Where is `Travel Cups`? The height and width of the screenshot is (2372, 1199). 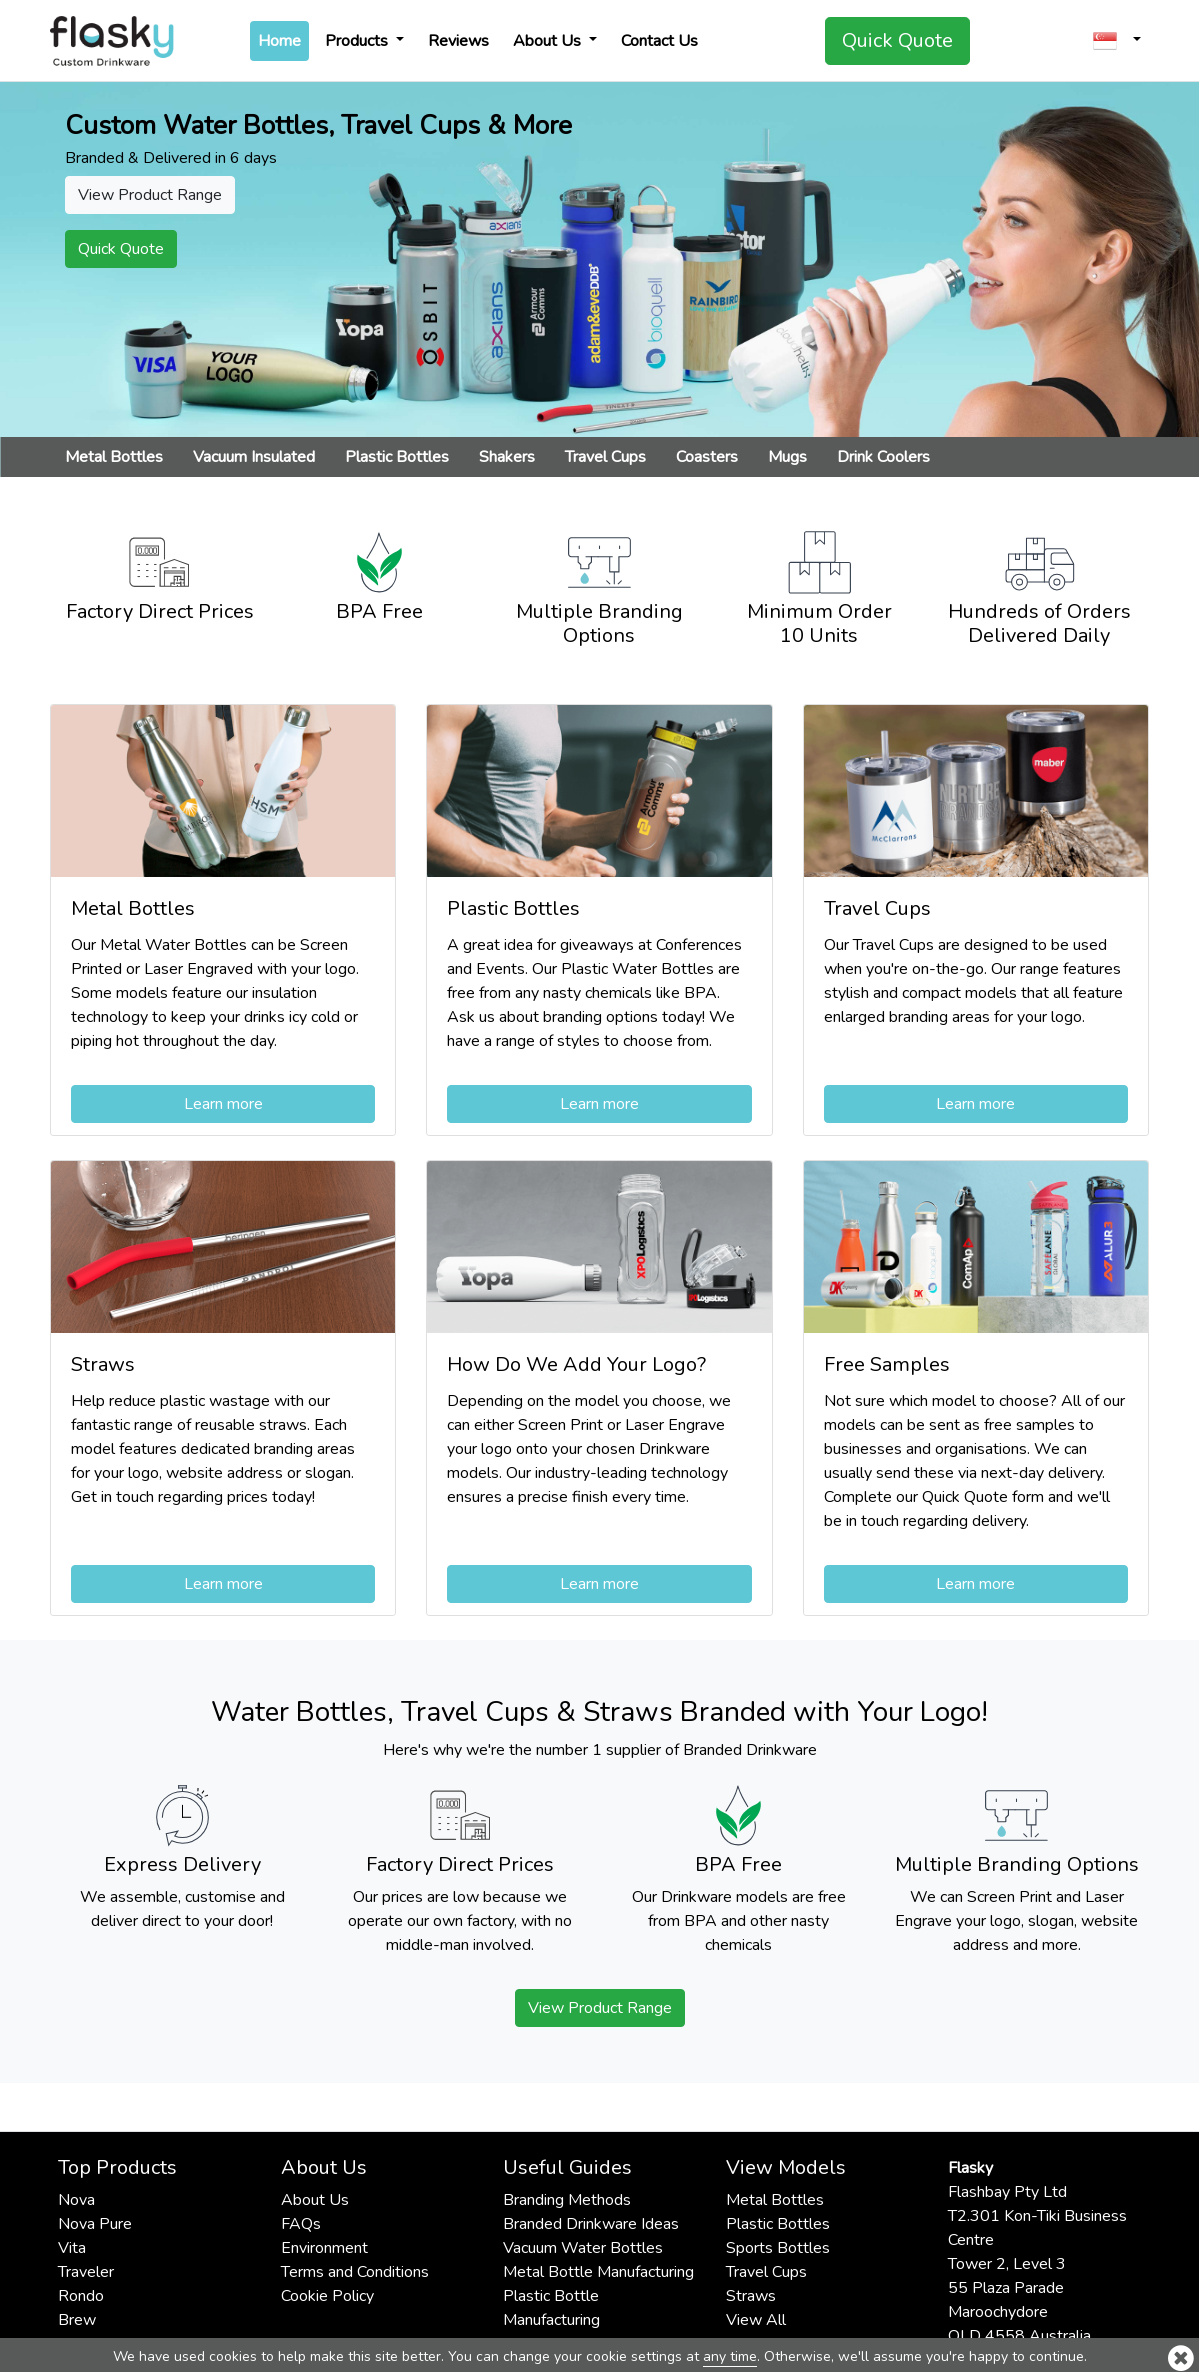
Travel Cups is located at coordinates (605, 457).